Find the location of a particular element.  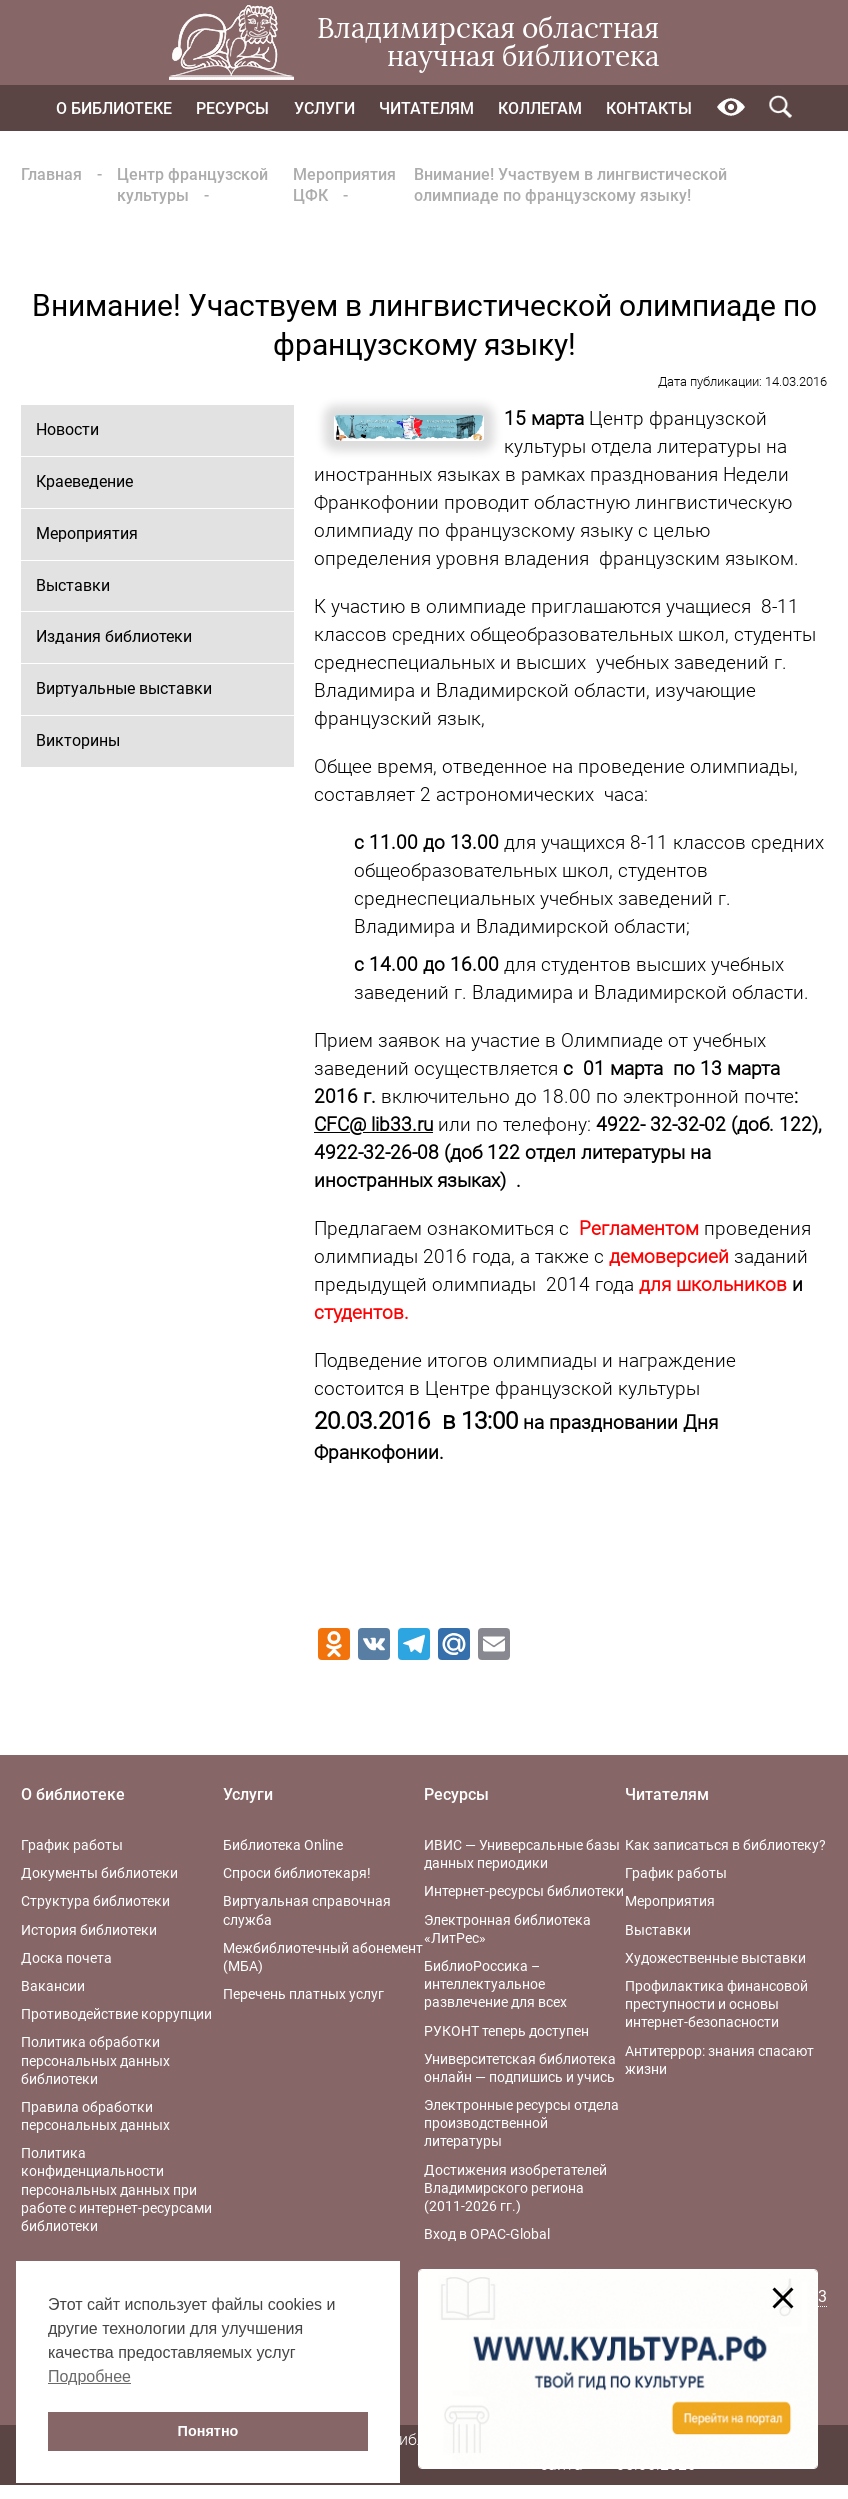

Структура библиотеки is located at coordinates (95, 1901).